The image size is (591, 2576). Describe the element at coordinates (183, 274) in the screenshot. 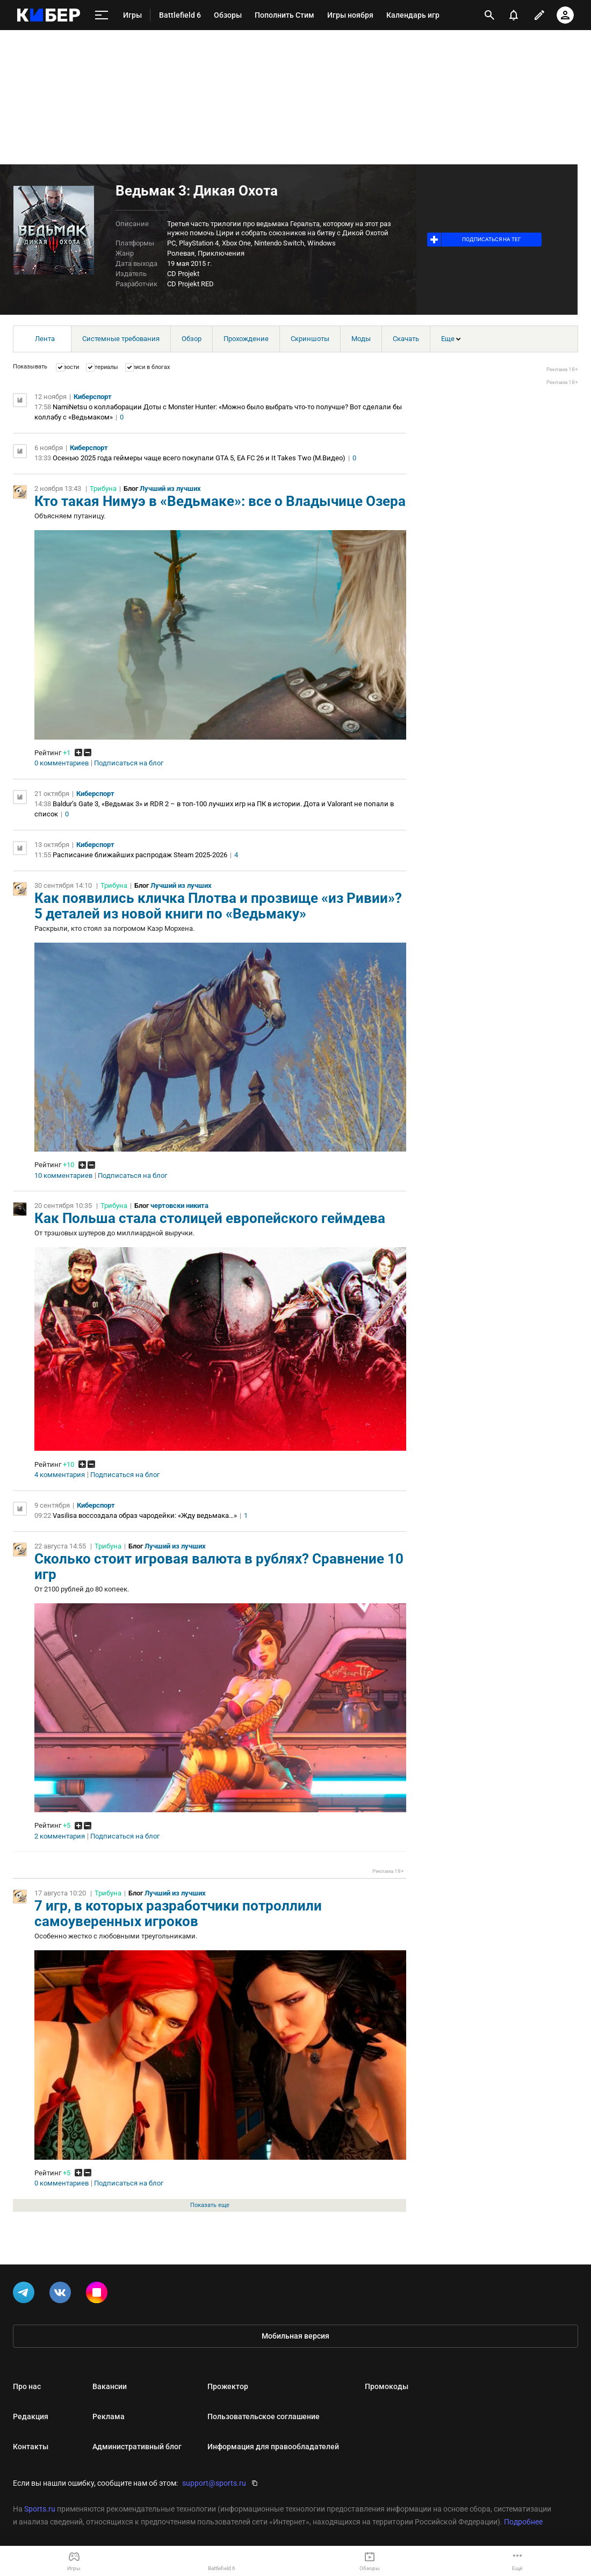

I see `CD Projekt` at that location.